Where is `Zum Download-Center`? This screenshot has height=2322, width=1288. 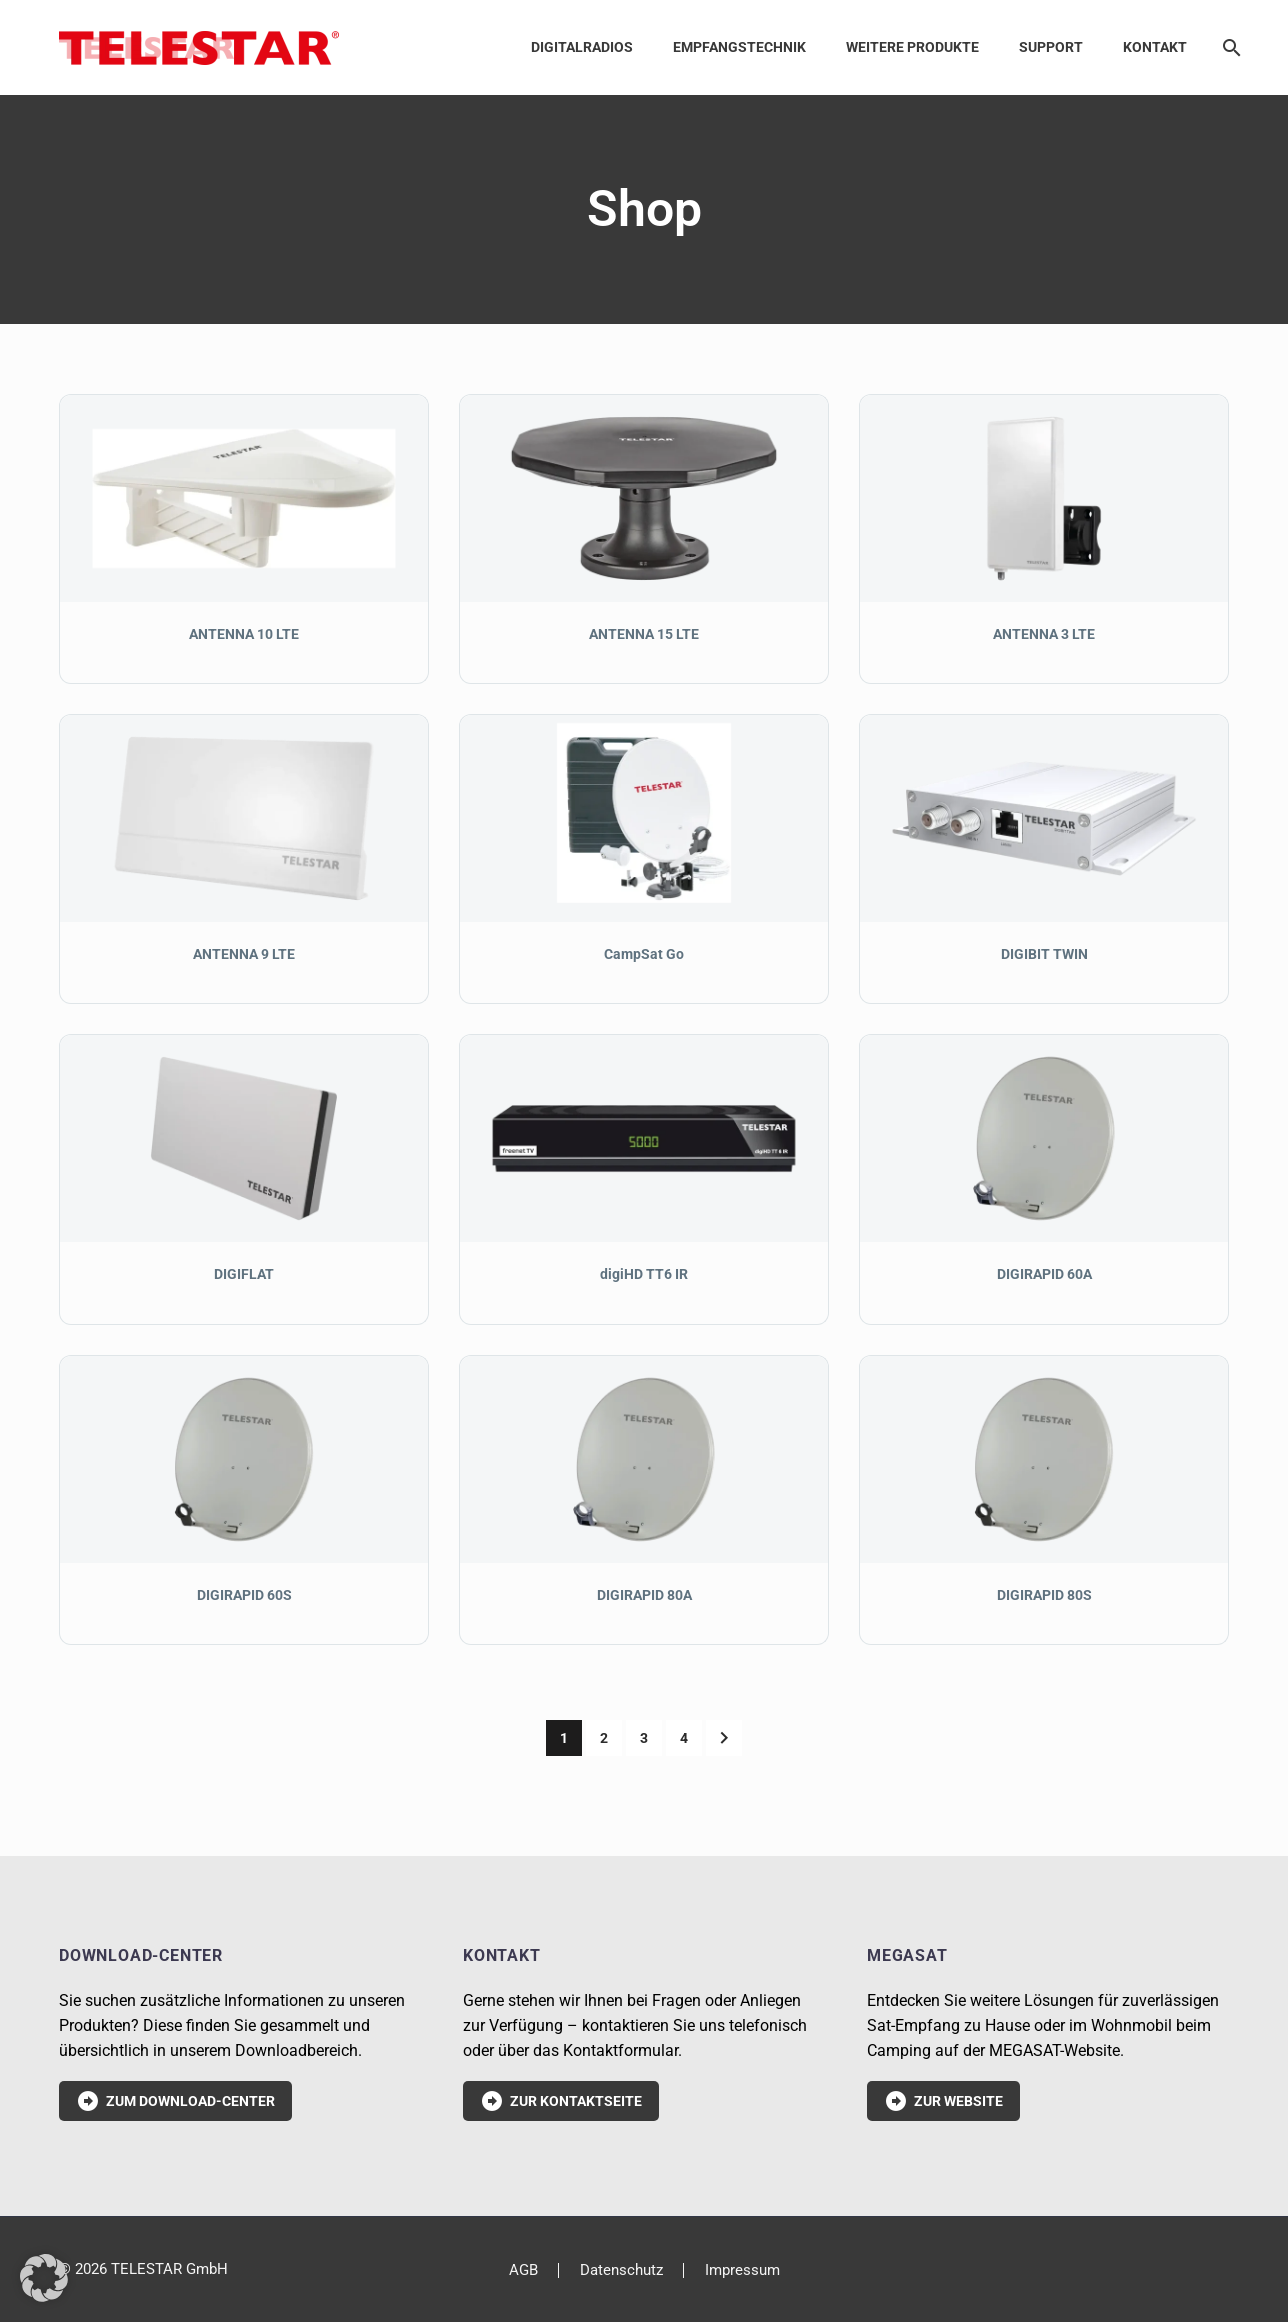
Zum Download-Center is located at coordinates (175, 2101).